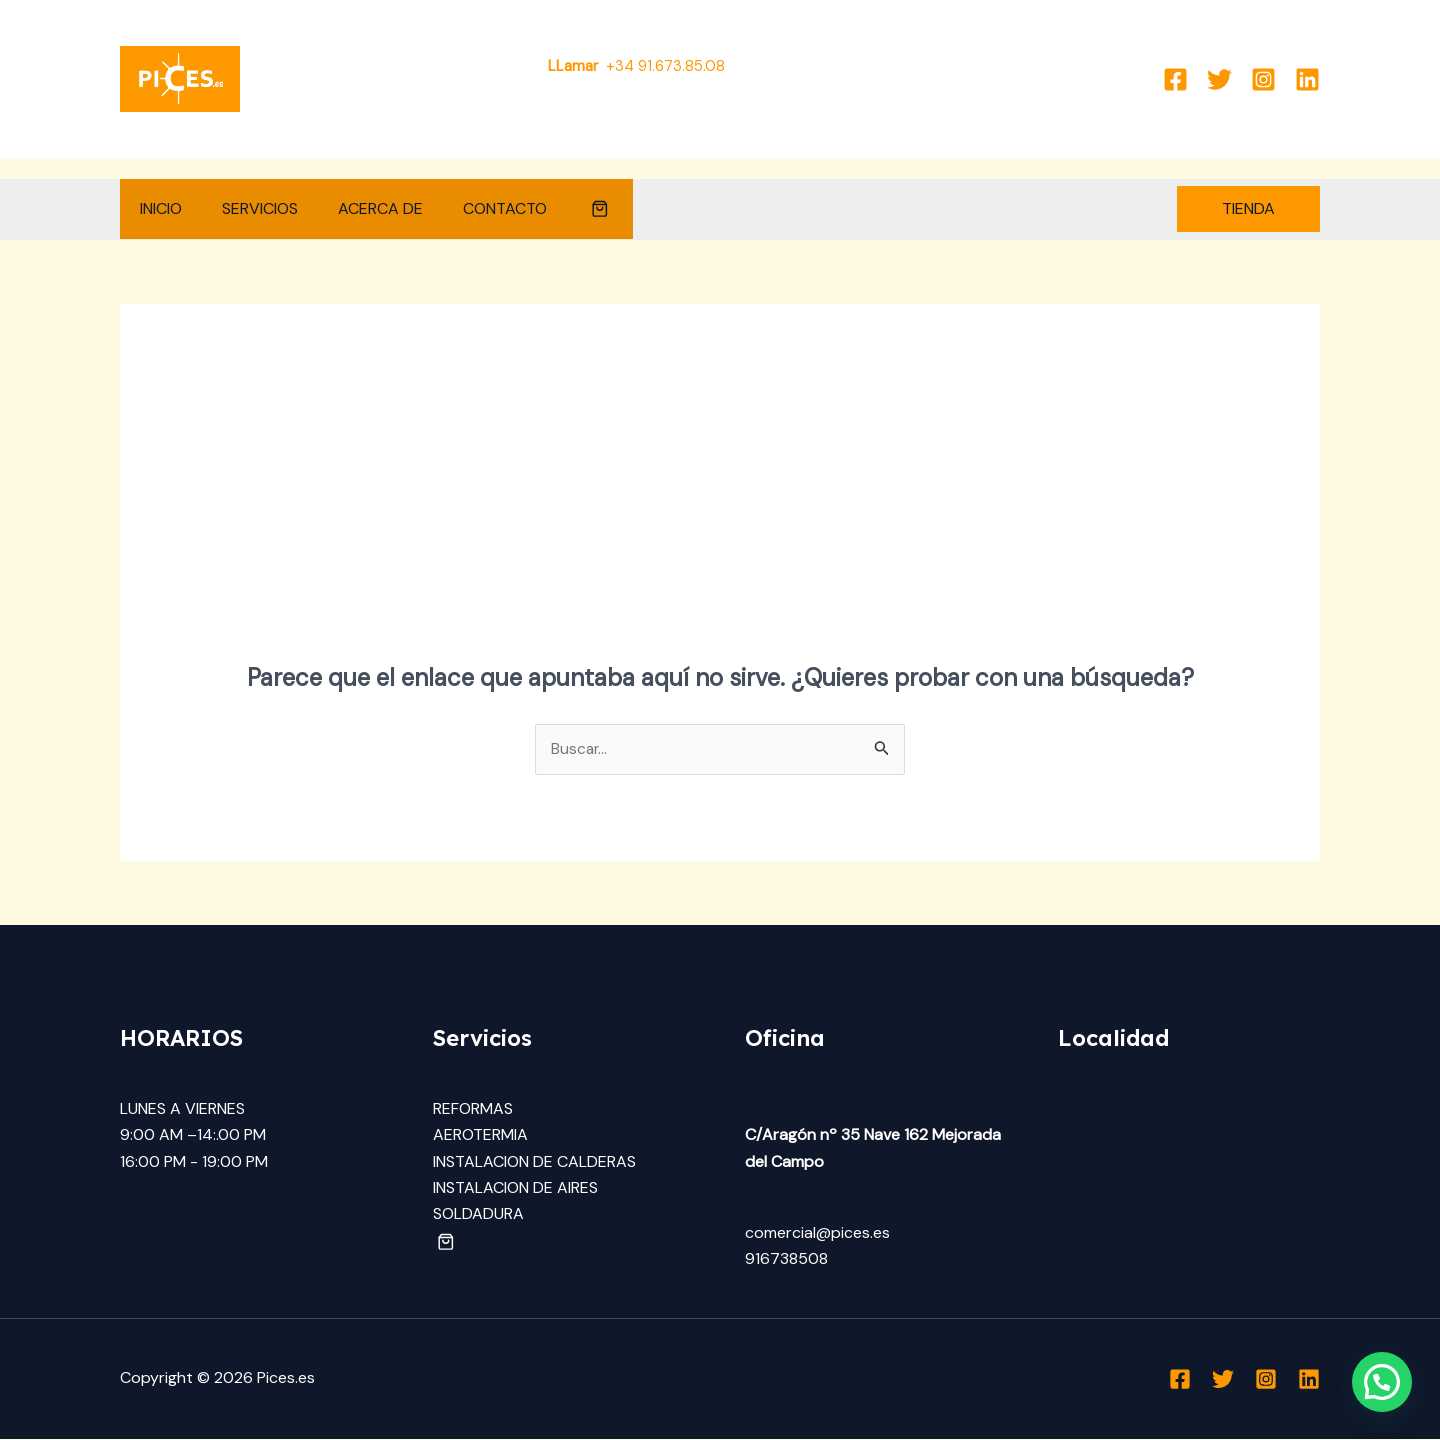 This screenshot has width=1440, height=1440. What do you see at coordinates (478, 1214) in the screenshot?
I see `SOLDADURA` at bounding box center [478, 1214].